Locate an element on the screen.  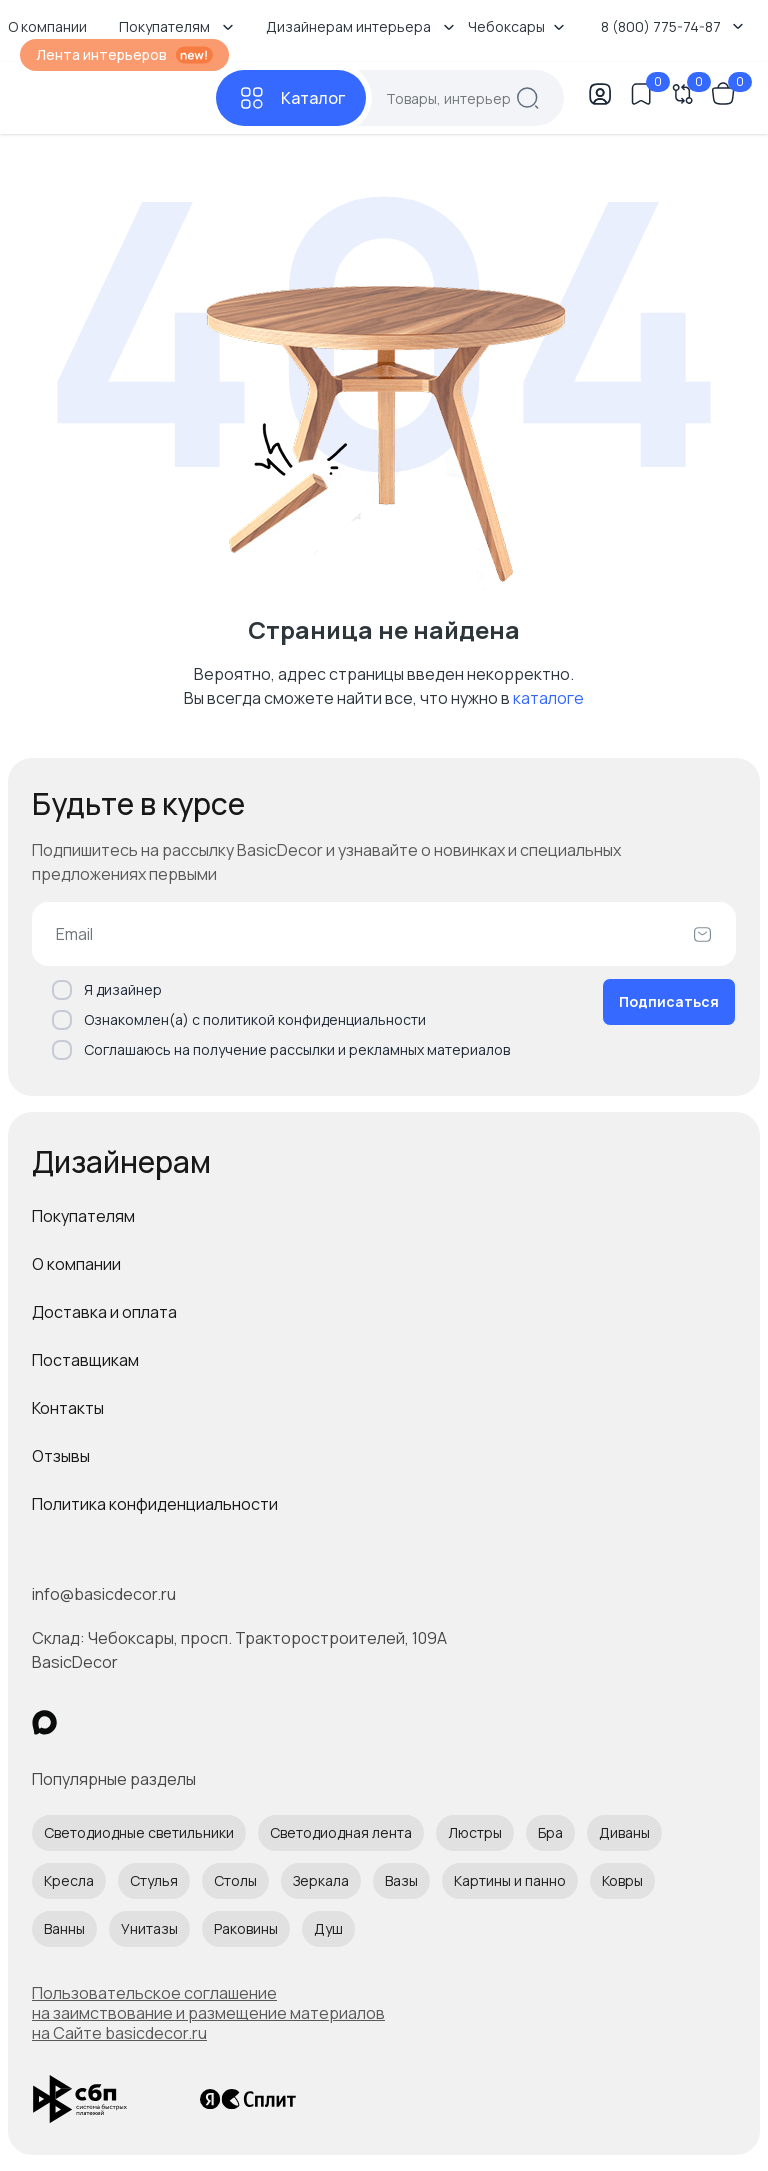
Унитазы is located at coordinates (149, 1928).